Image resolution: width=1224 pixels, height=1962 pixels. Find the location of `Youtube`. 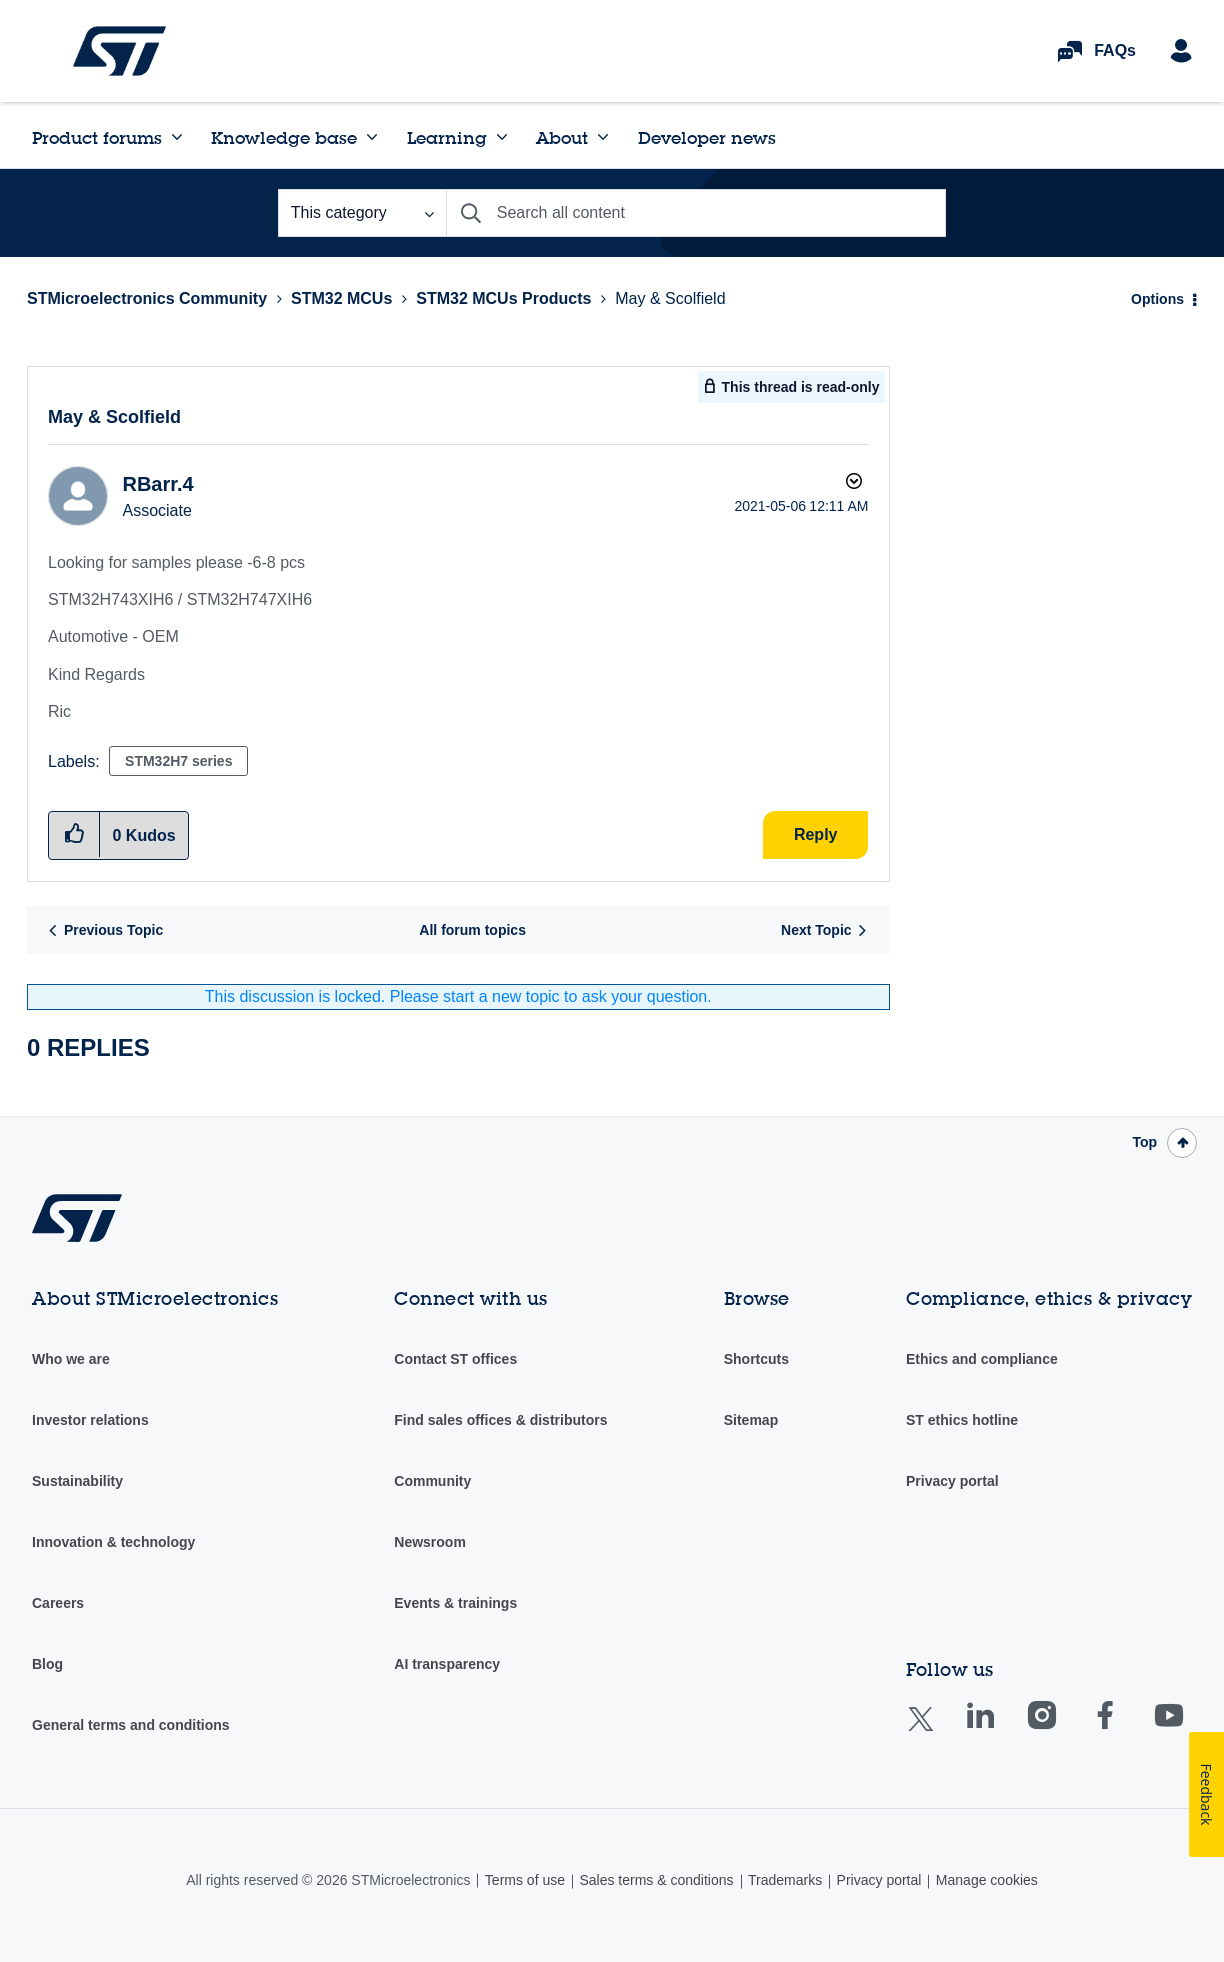

Youtube is located at coordinates (1188, 1729).